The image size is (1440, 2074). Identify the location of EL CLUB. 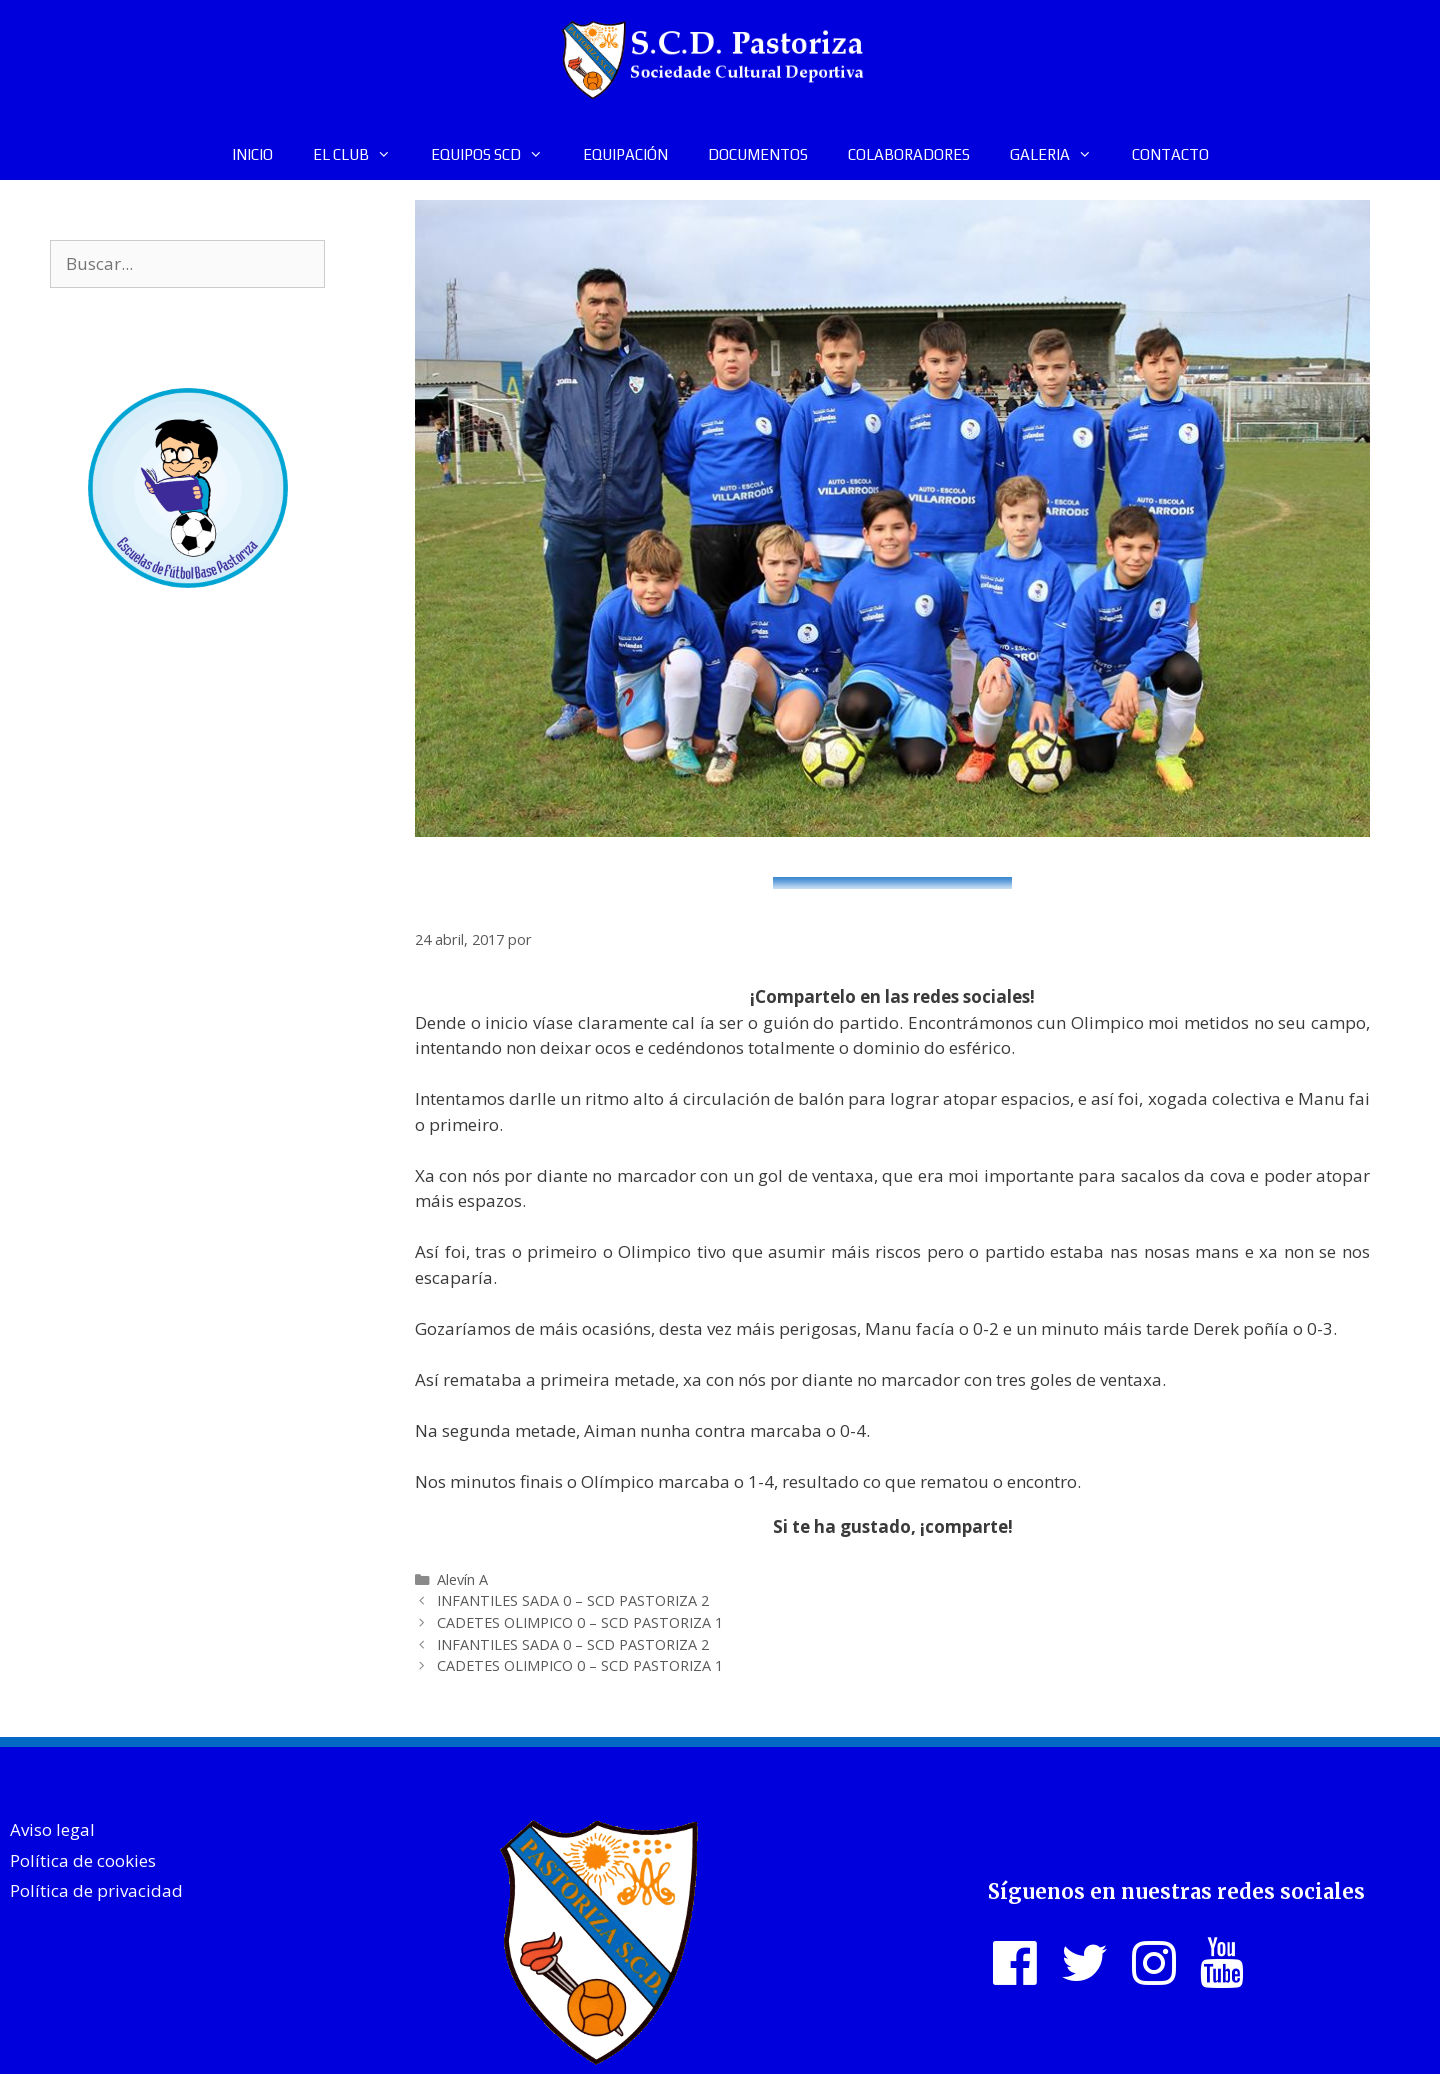
(362, 155).